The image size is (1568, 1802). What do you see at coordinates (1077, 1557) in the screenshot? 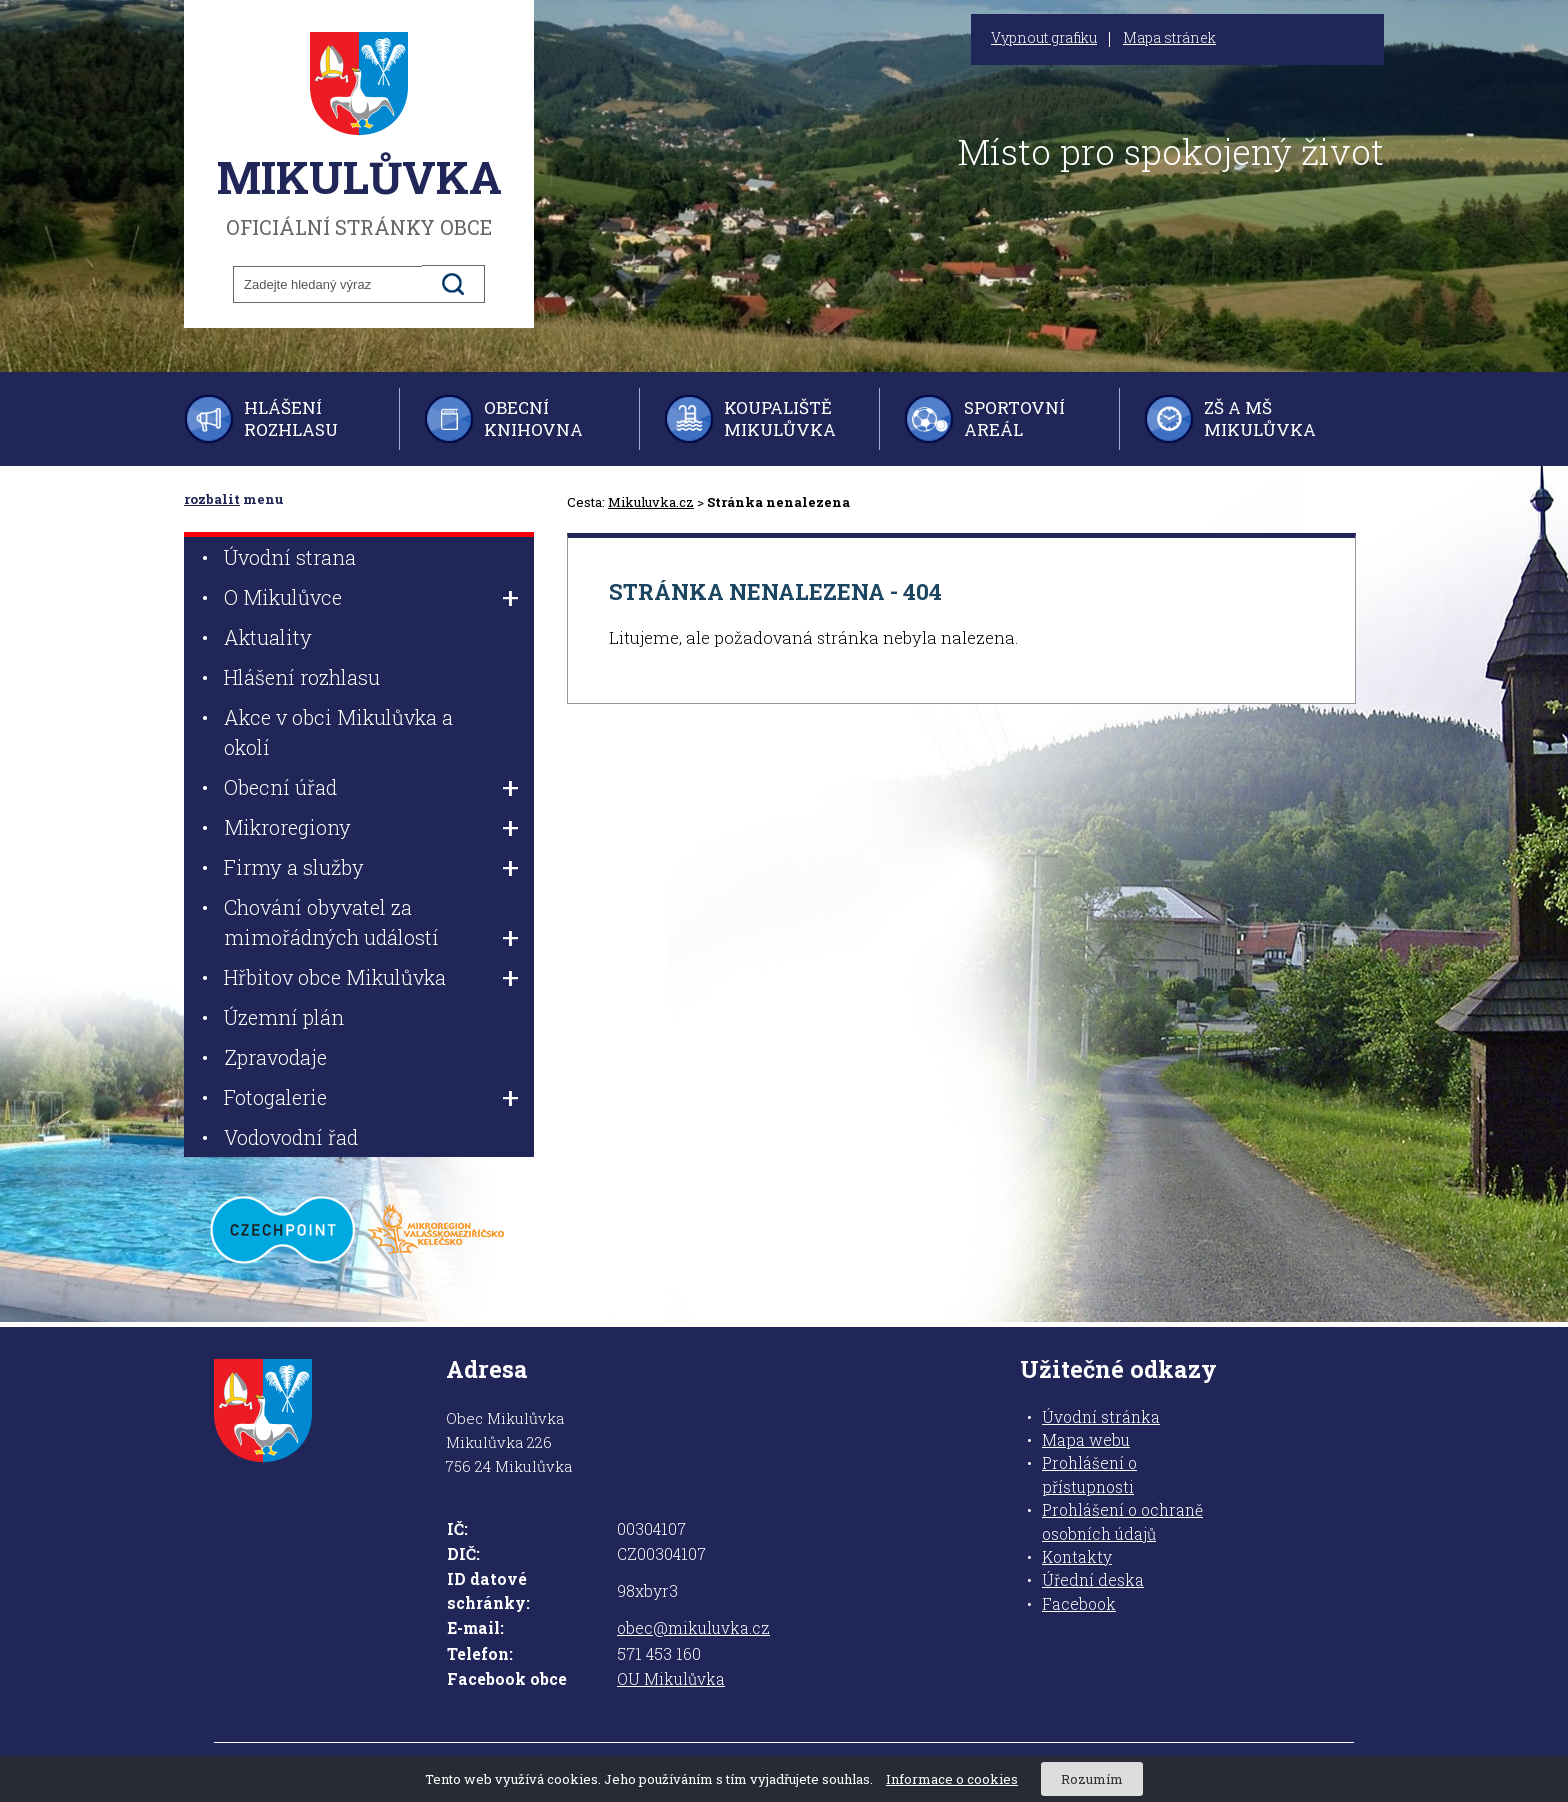
I see `Kontakty` at bounding box center [1077, 1557].